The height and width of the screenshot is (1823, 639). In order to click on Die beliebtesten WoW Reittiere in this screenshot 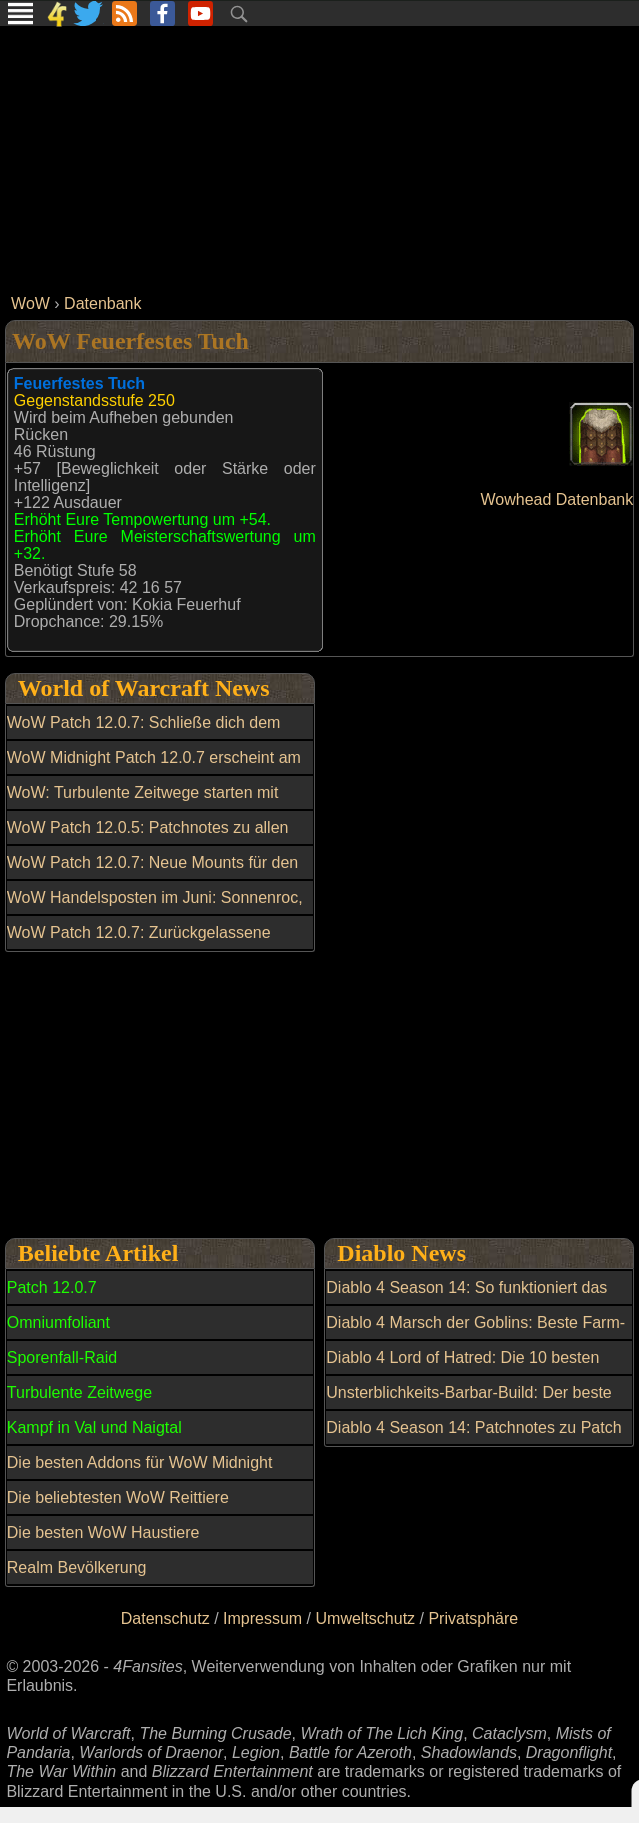, I will do `click(118, 1497)`.